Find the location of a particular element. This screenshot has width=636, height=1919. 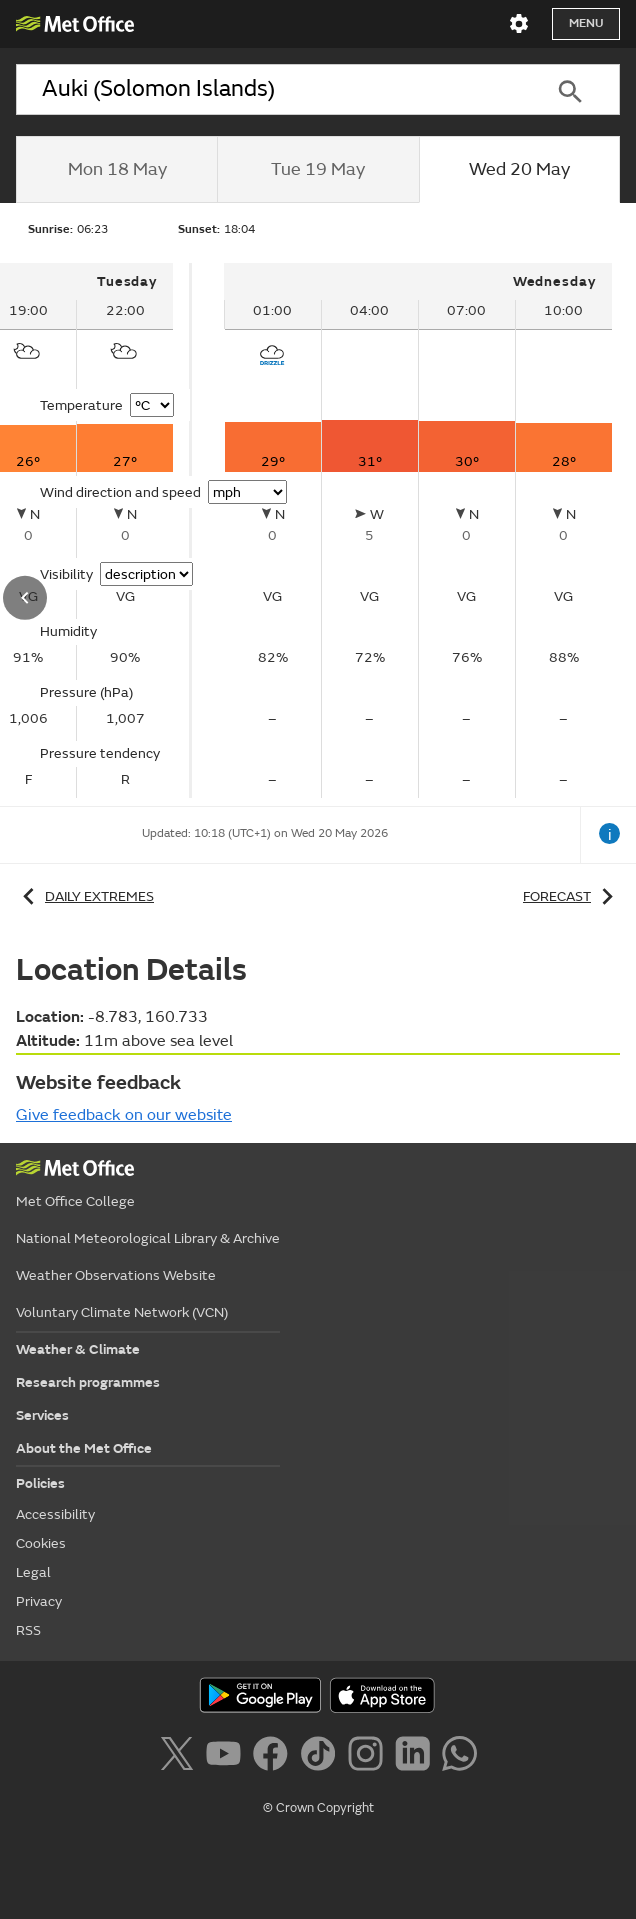

RSS is located at coordinates (28, 1630).